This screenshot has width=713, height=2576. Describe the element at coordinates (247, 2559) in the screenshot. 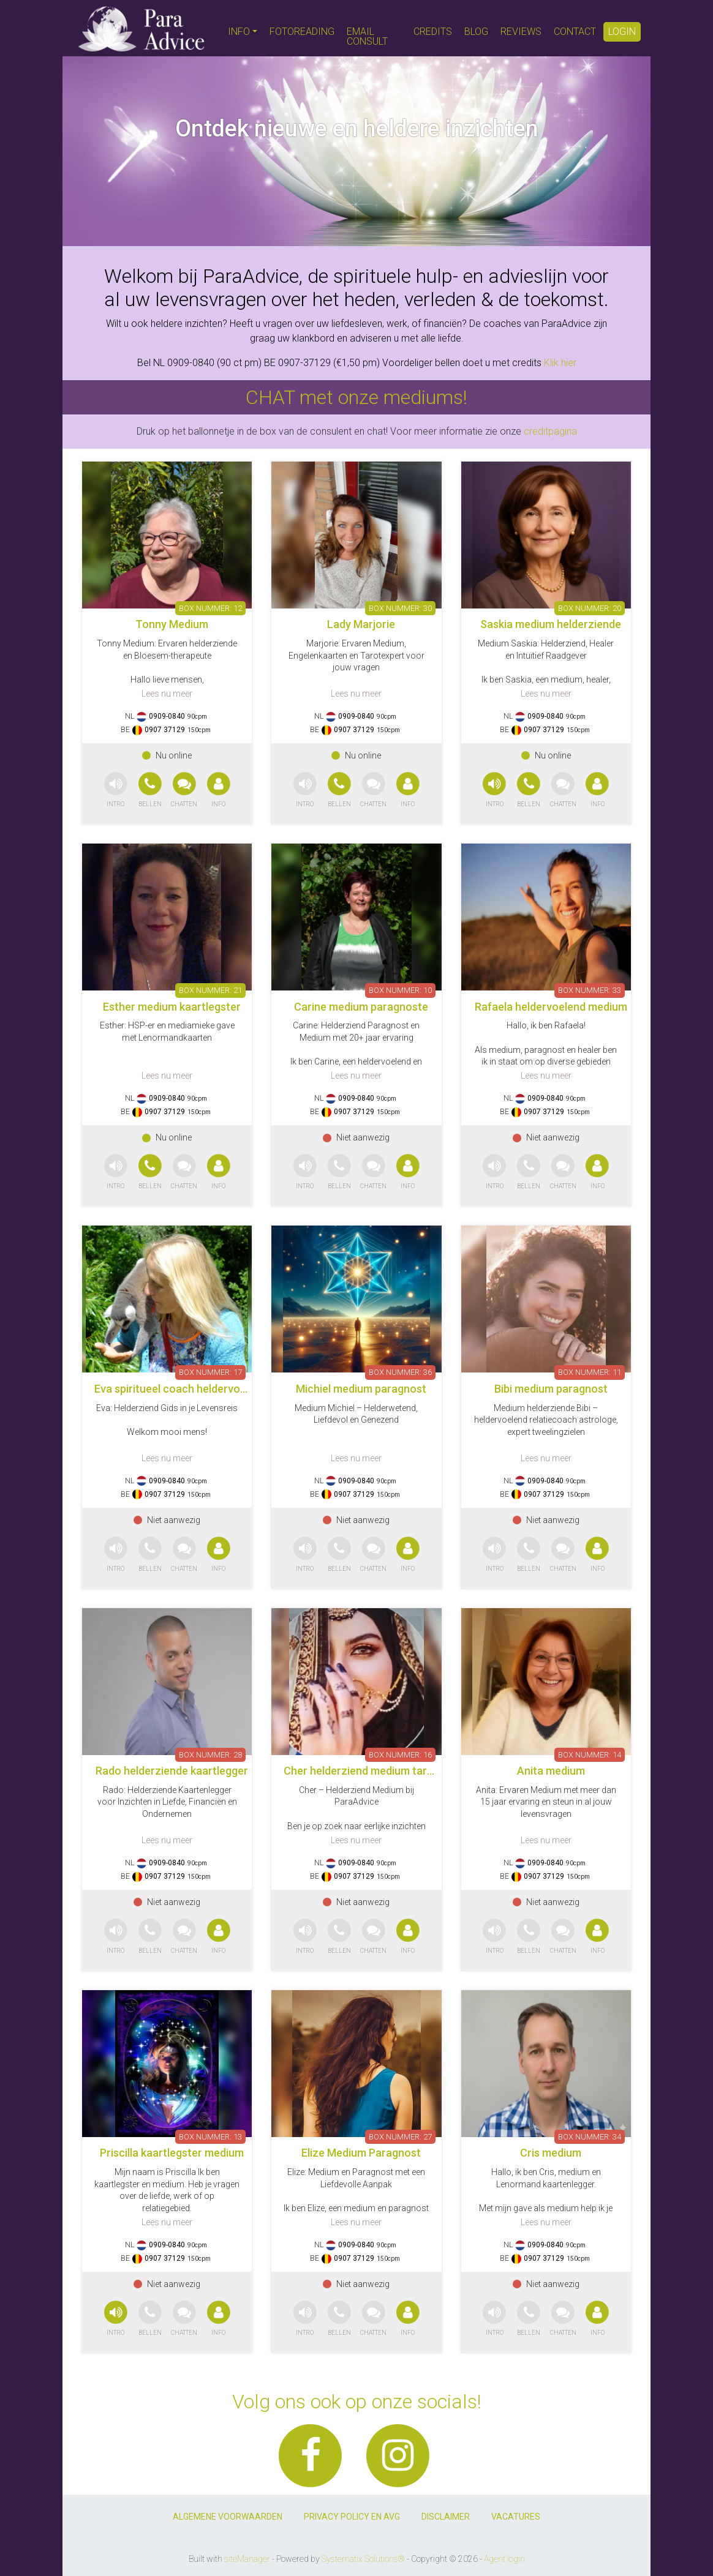

I see `siteManager` at that location.